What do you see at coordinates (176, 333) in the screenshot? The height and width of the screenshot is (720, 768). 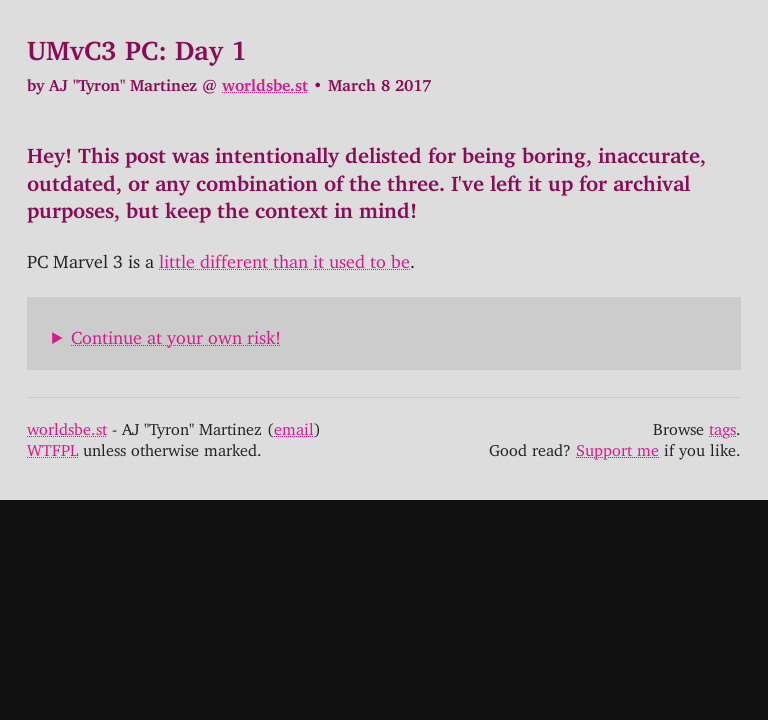 I see `Continue at your own risk!` at bounding box center [176, 333].